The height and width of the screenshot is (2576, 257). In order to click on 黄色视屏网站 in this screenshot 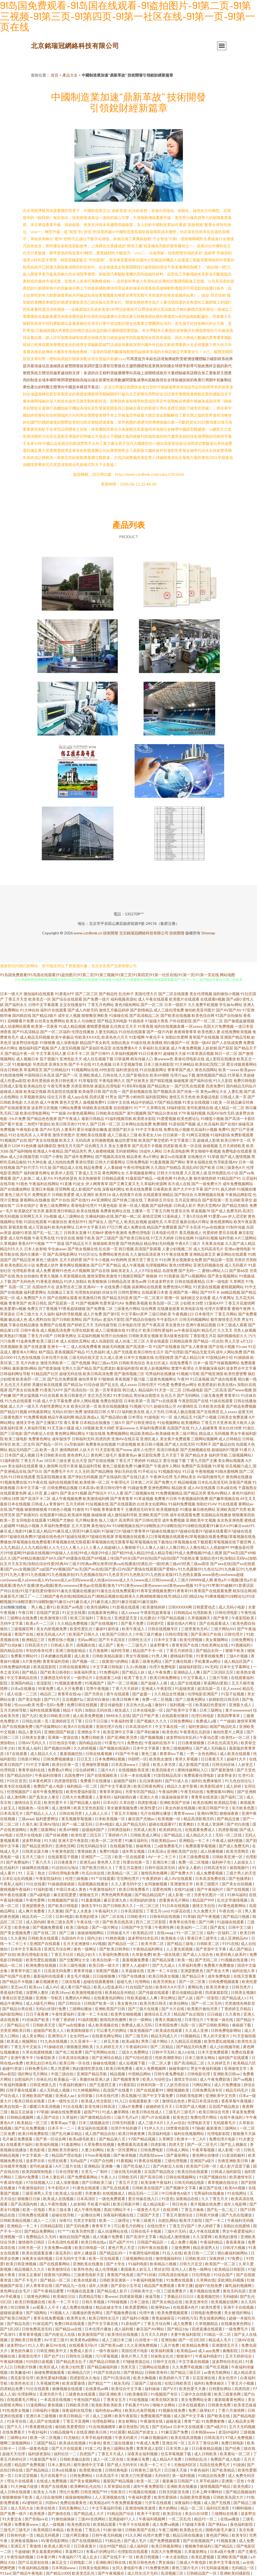, I will do `click(221, 1221)`.